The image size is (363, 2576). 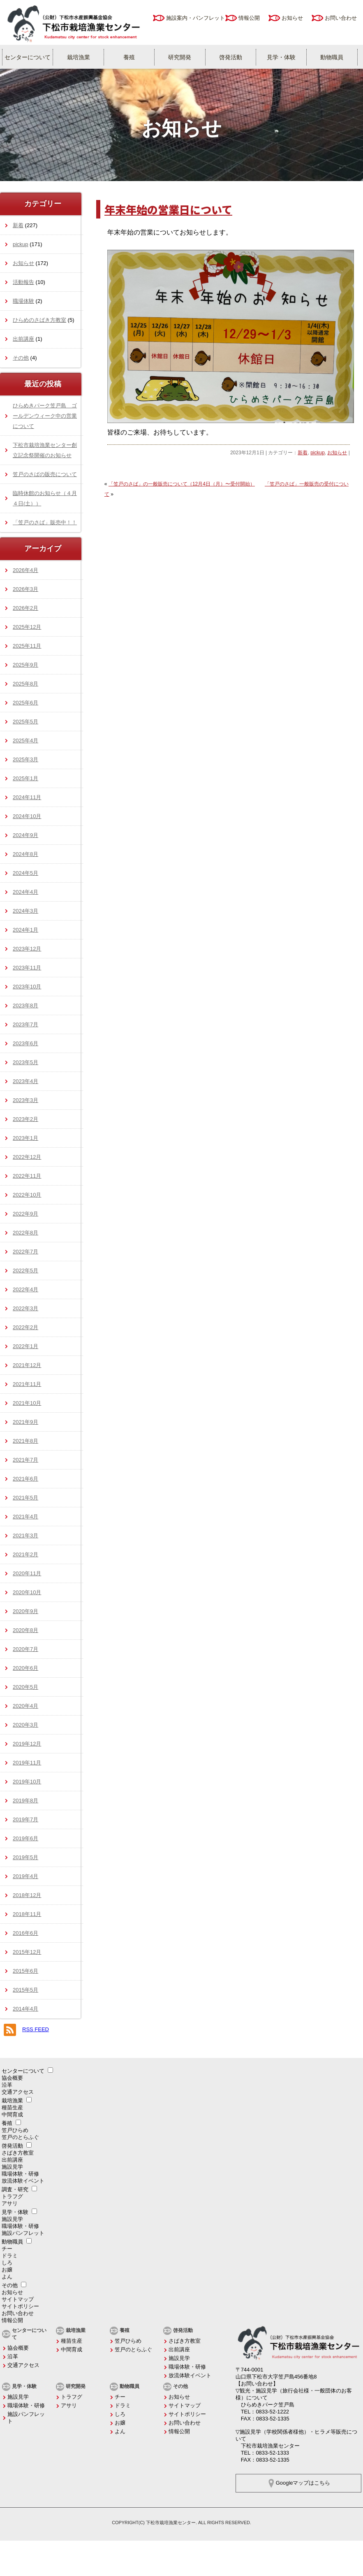 I want to click on ひらめのさばき方教室, so click(x=39, y=320).